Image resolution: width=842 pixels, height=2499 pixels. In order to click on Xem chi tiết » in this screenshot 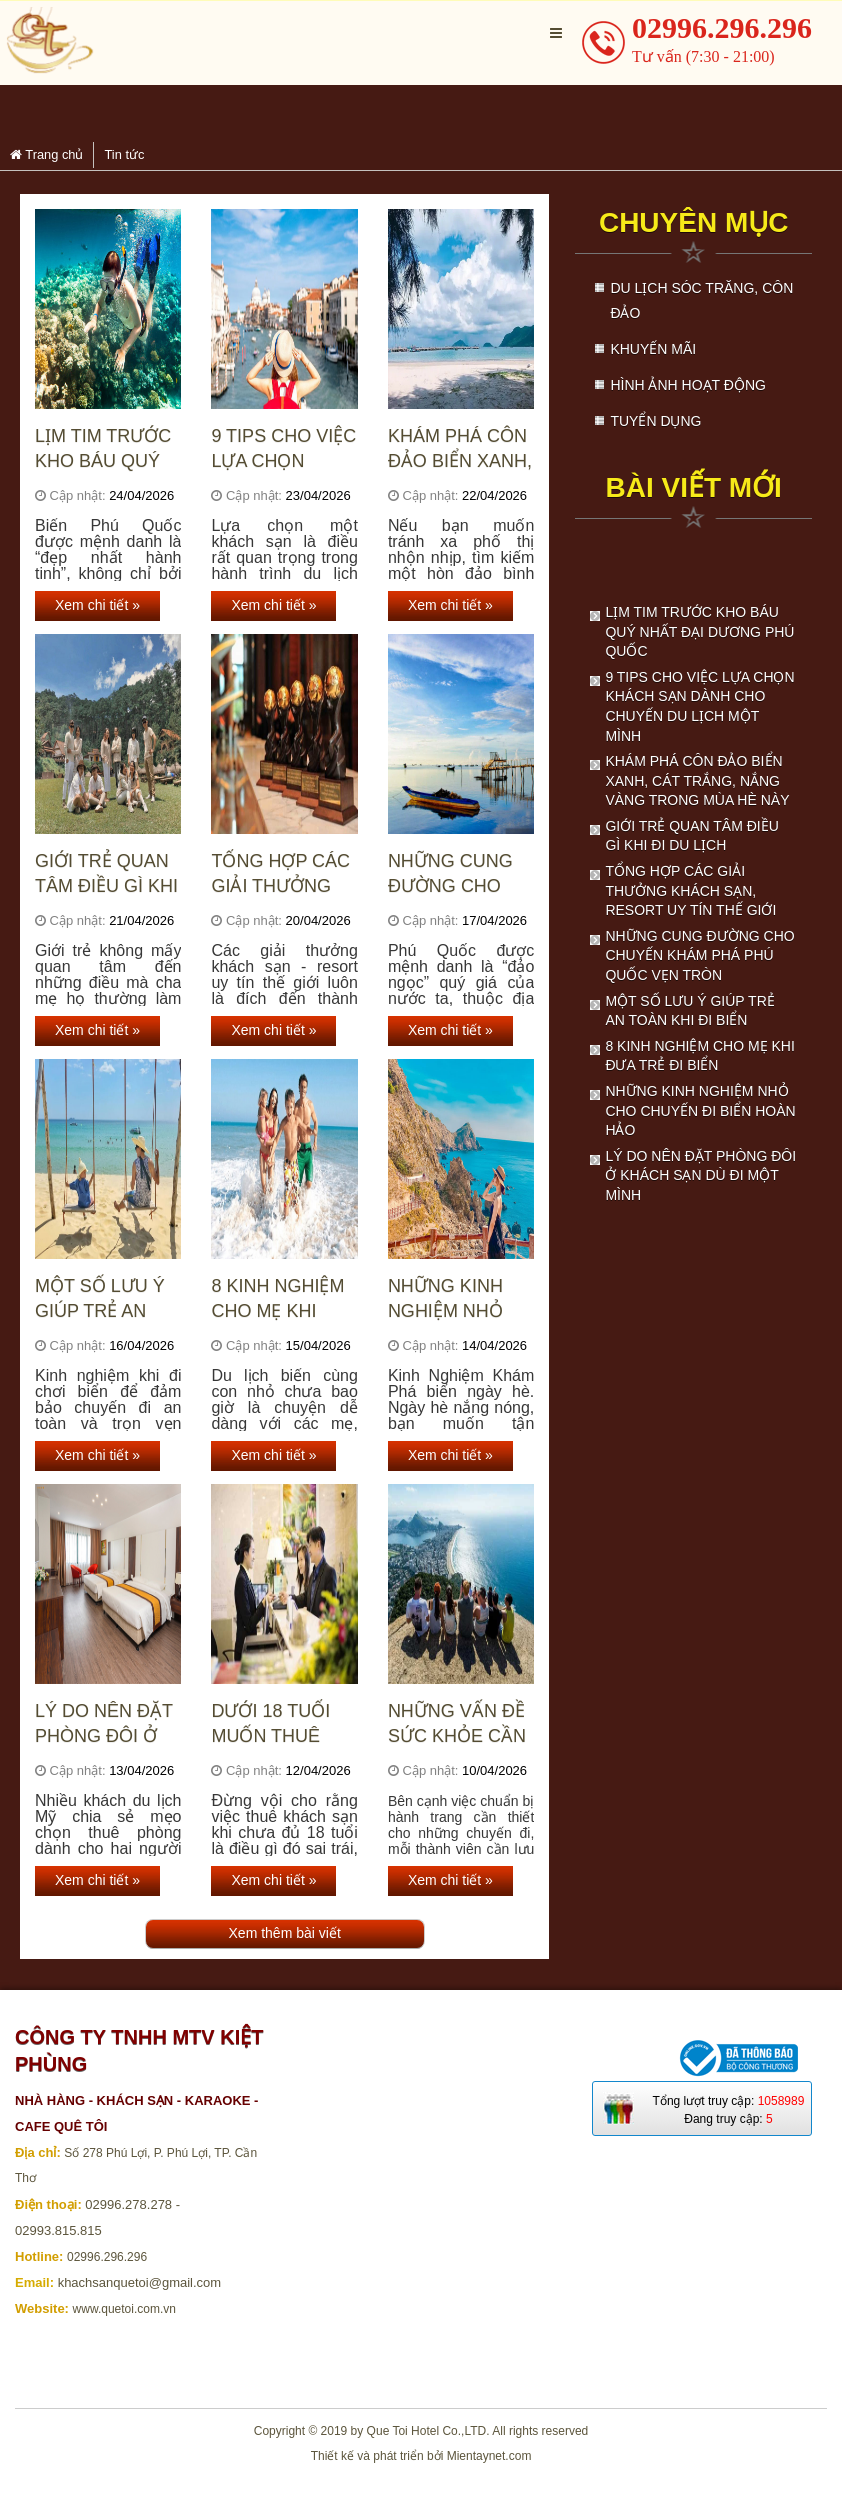, I will do `click(97, 605)`.